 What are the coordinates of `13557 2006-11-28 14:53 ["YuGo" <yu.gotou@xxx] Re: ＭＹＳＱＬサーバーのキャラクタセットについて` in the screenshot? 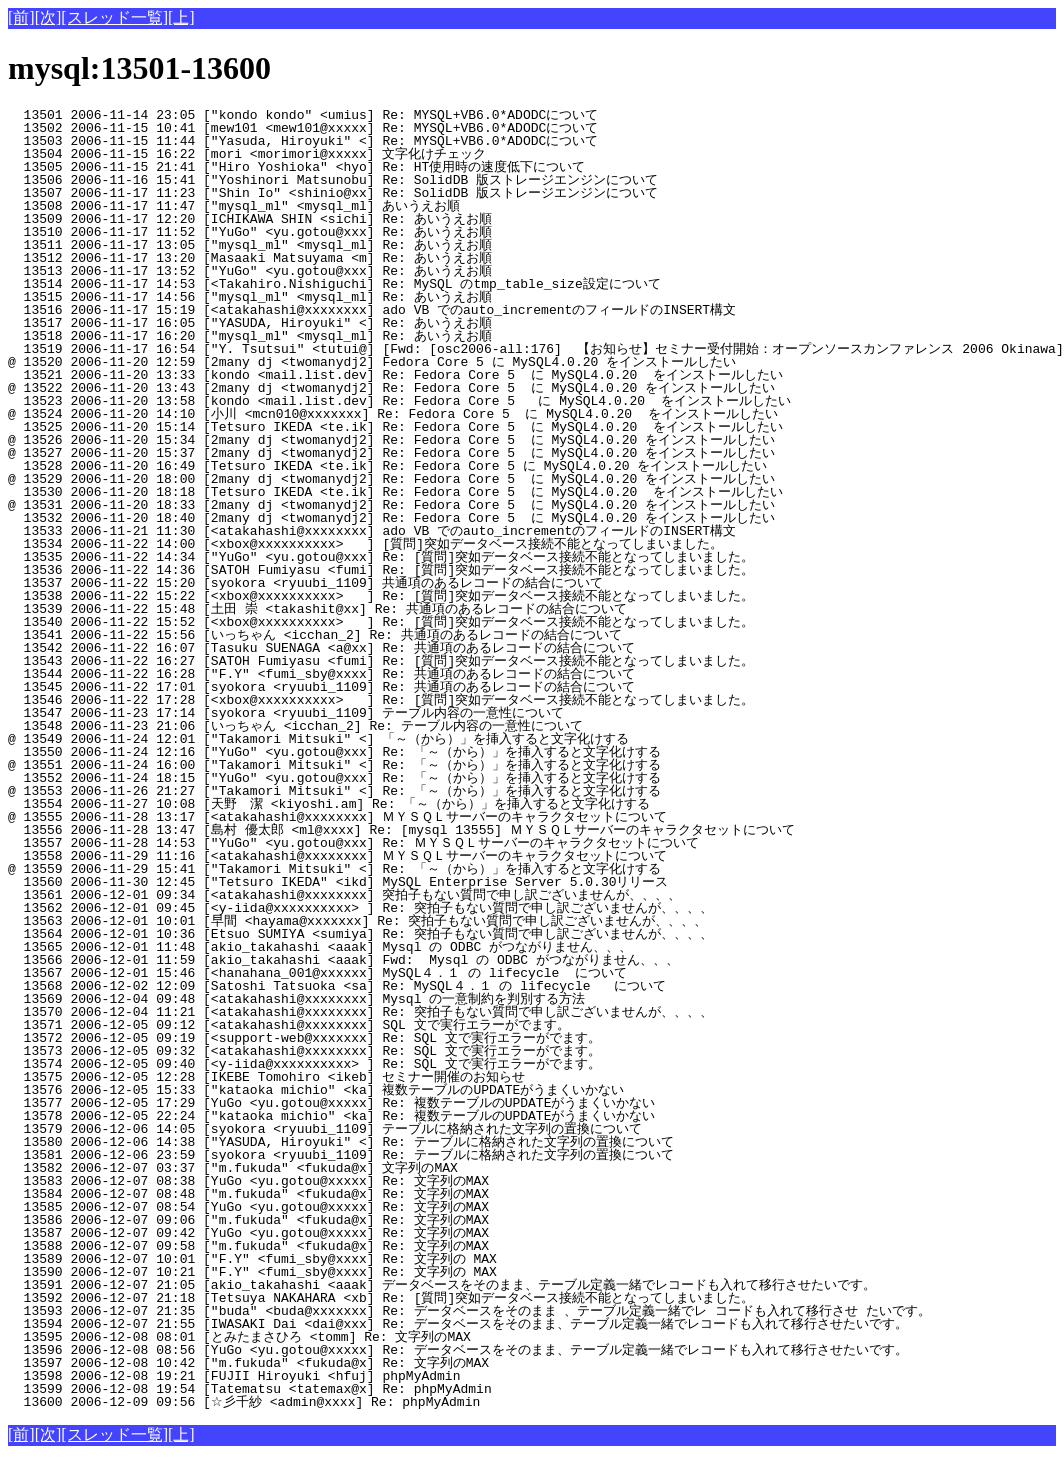 It's located at (353, 843).